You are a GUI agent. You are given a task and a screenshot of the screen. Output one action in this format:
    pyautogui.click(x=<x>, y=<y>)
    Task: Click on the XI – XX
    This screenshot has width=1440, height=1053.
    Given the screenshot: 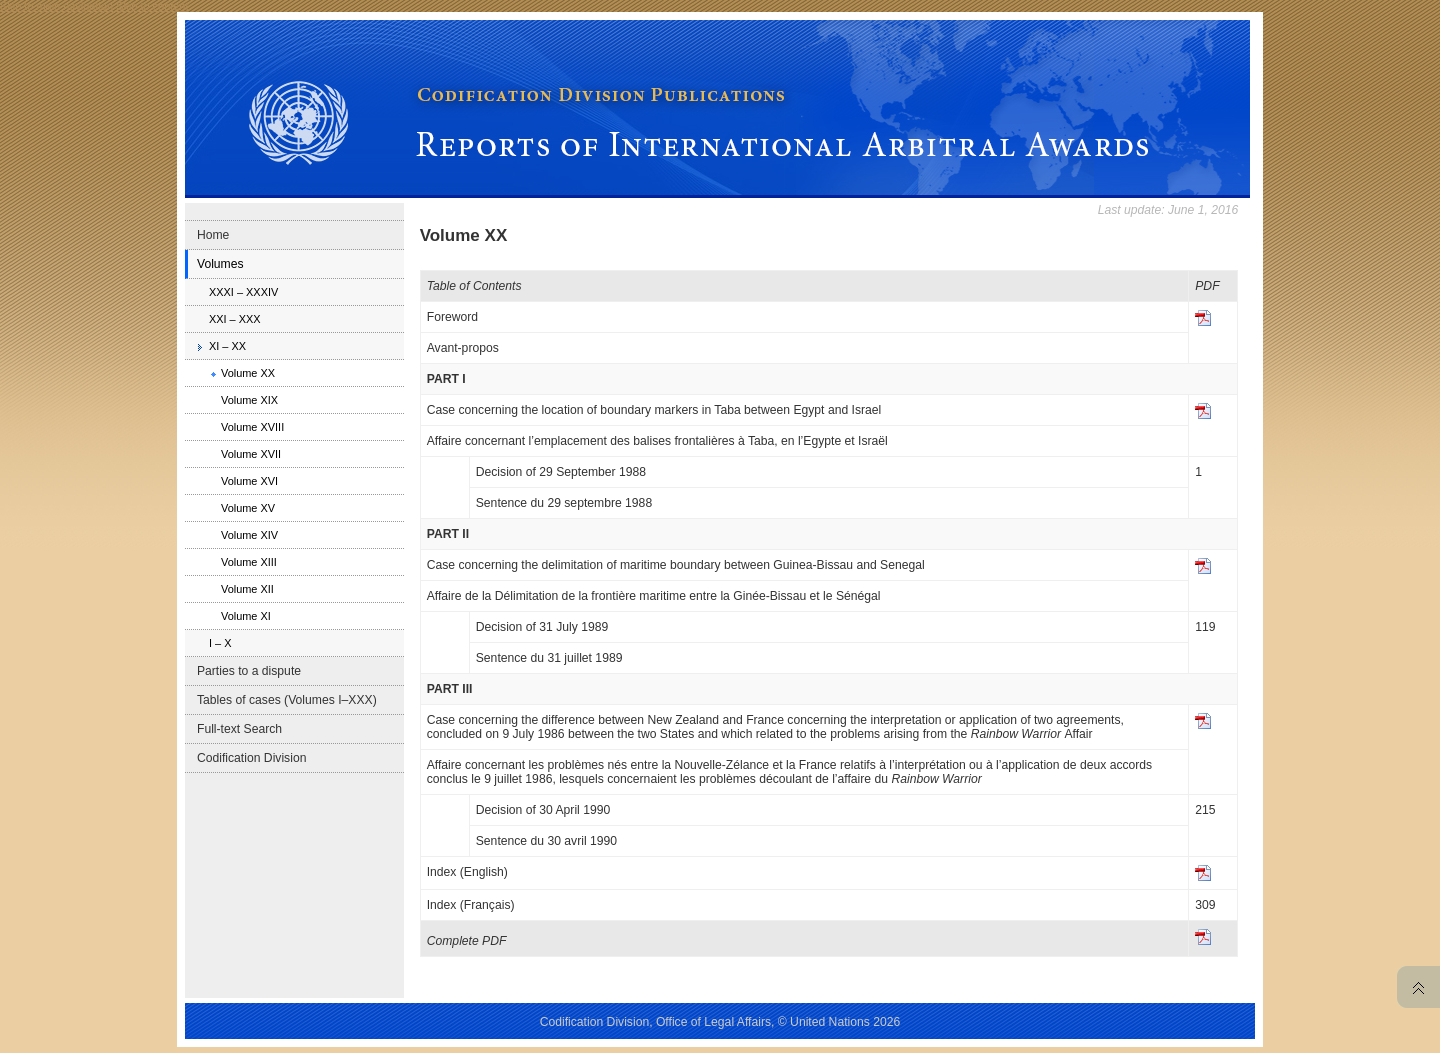 What is the action you would take?
    pyautogui.click(x=227, y=346)
    